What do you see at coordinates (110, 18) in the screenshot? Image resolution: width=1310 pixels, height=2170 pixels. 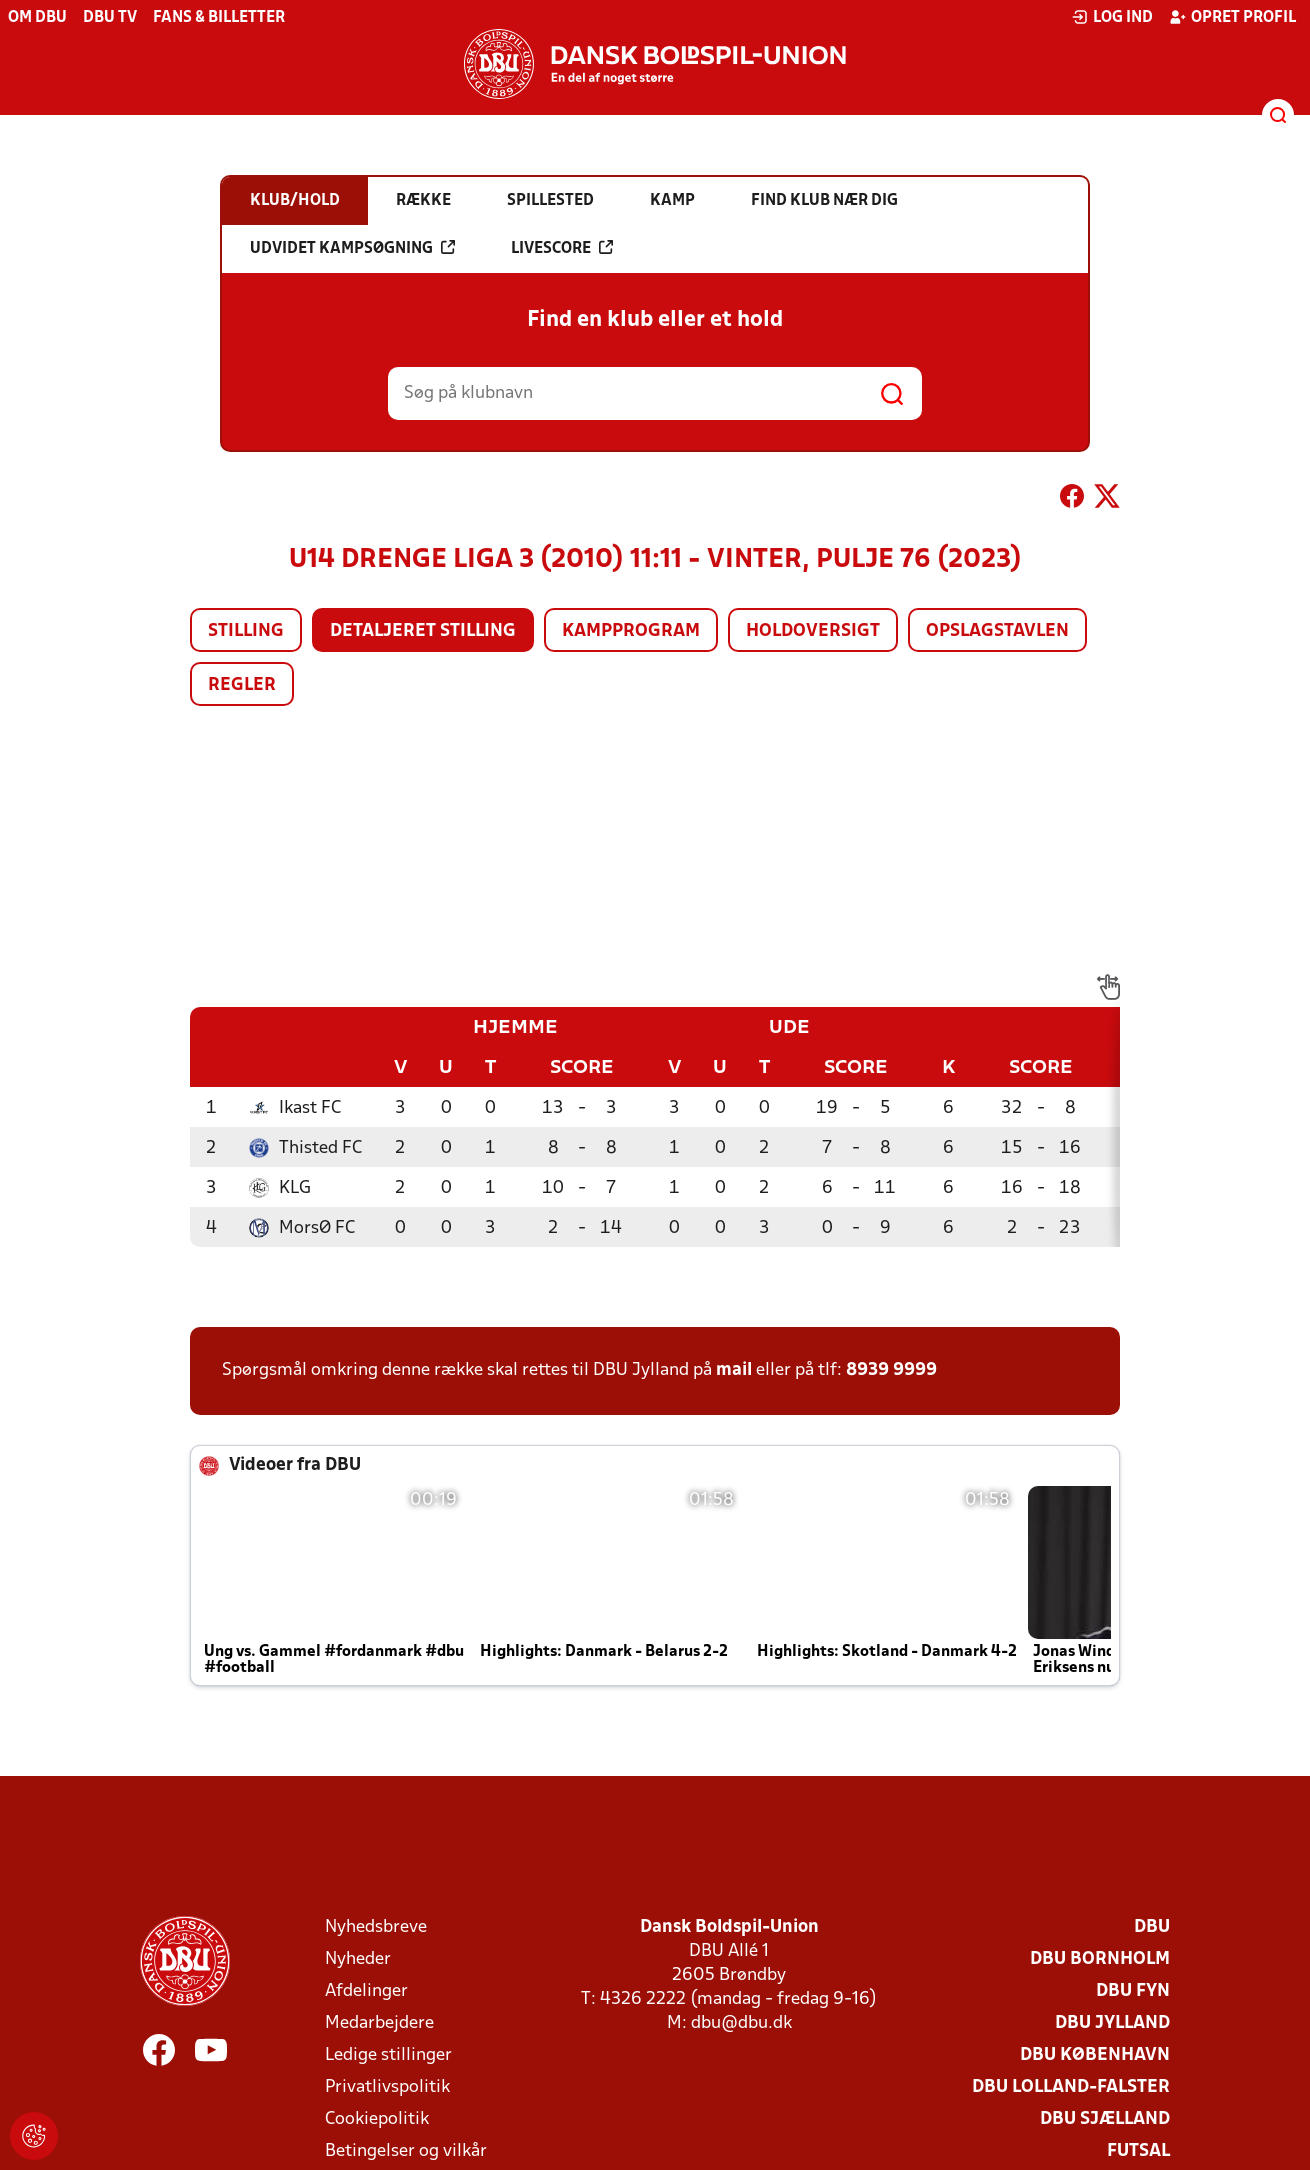 I see `DBU TV` at bounding box center [110, 18].